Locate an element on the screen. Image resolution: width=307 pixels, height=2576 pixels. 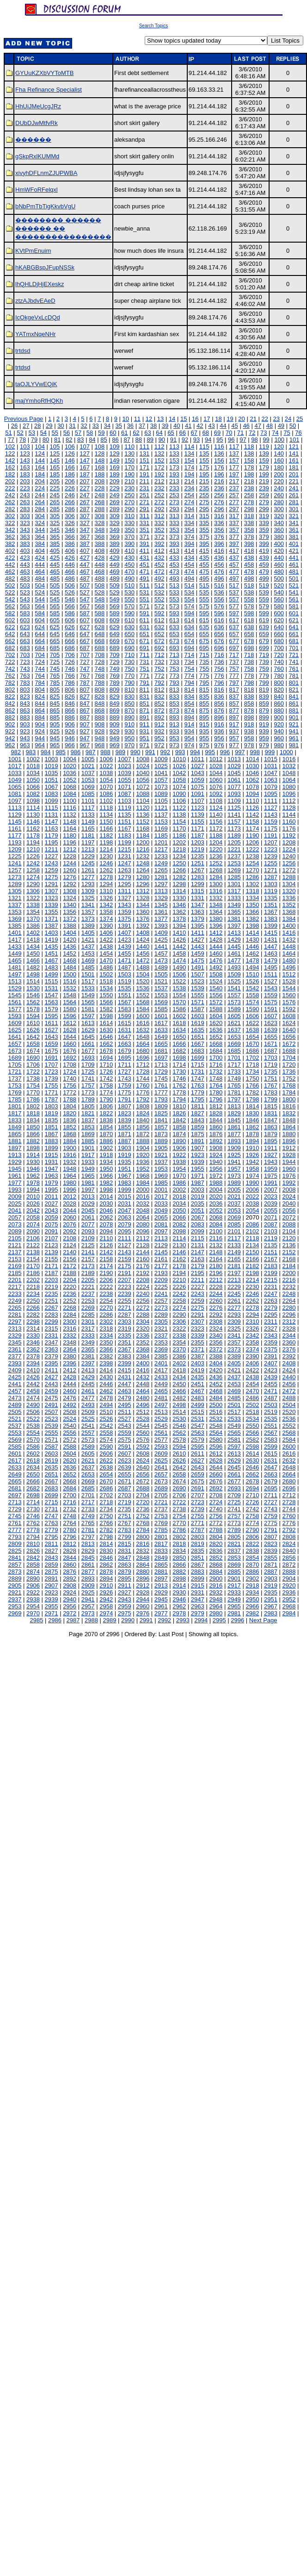
2782 is located at coordinates (106, 1529).